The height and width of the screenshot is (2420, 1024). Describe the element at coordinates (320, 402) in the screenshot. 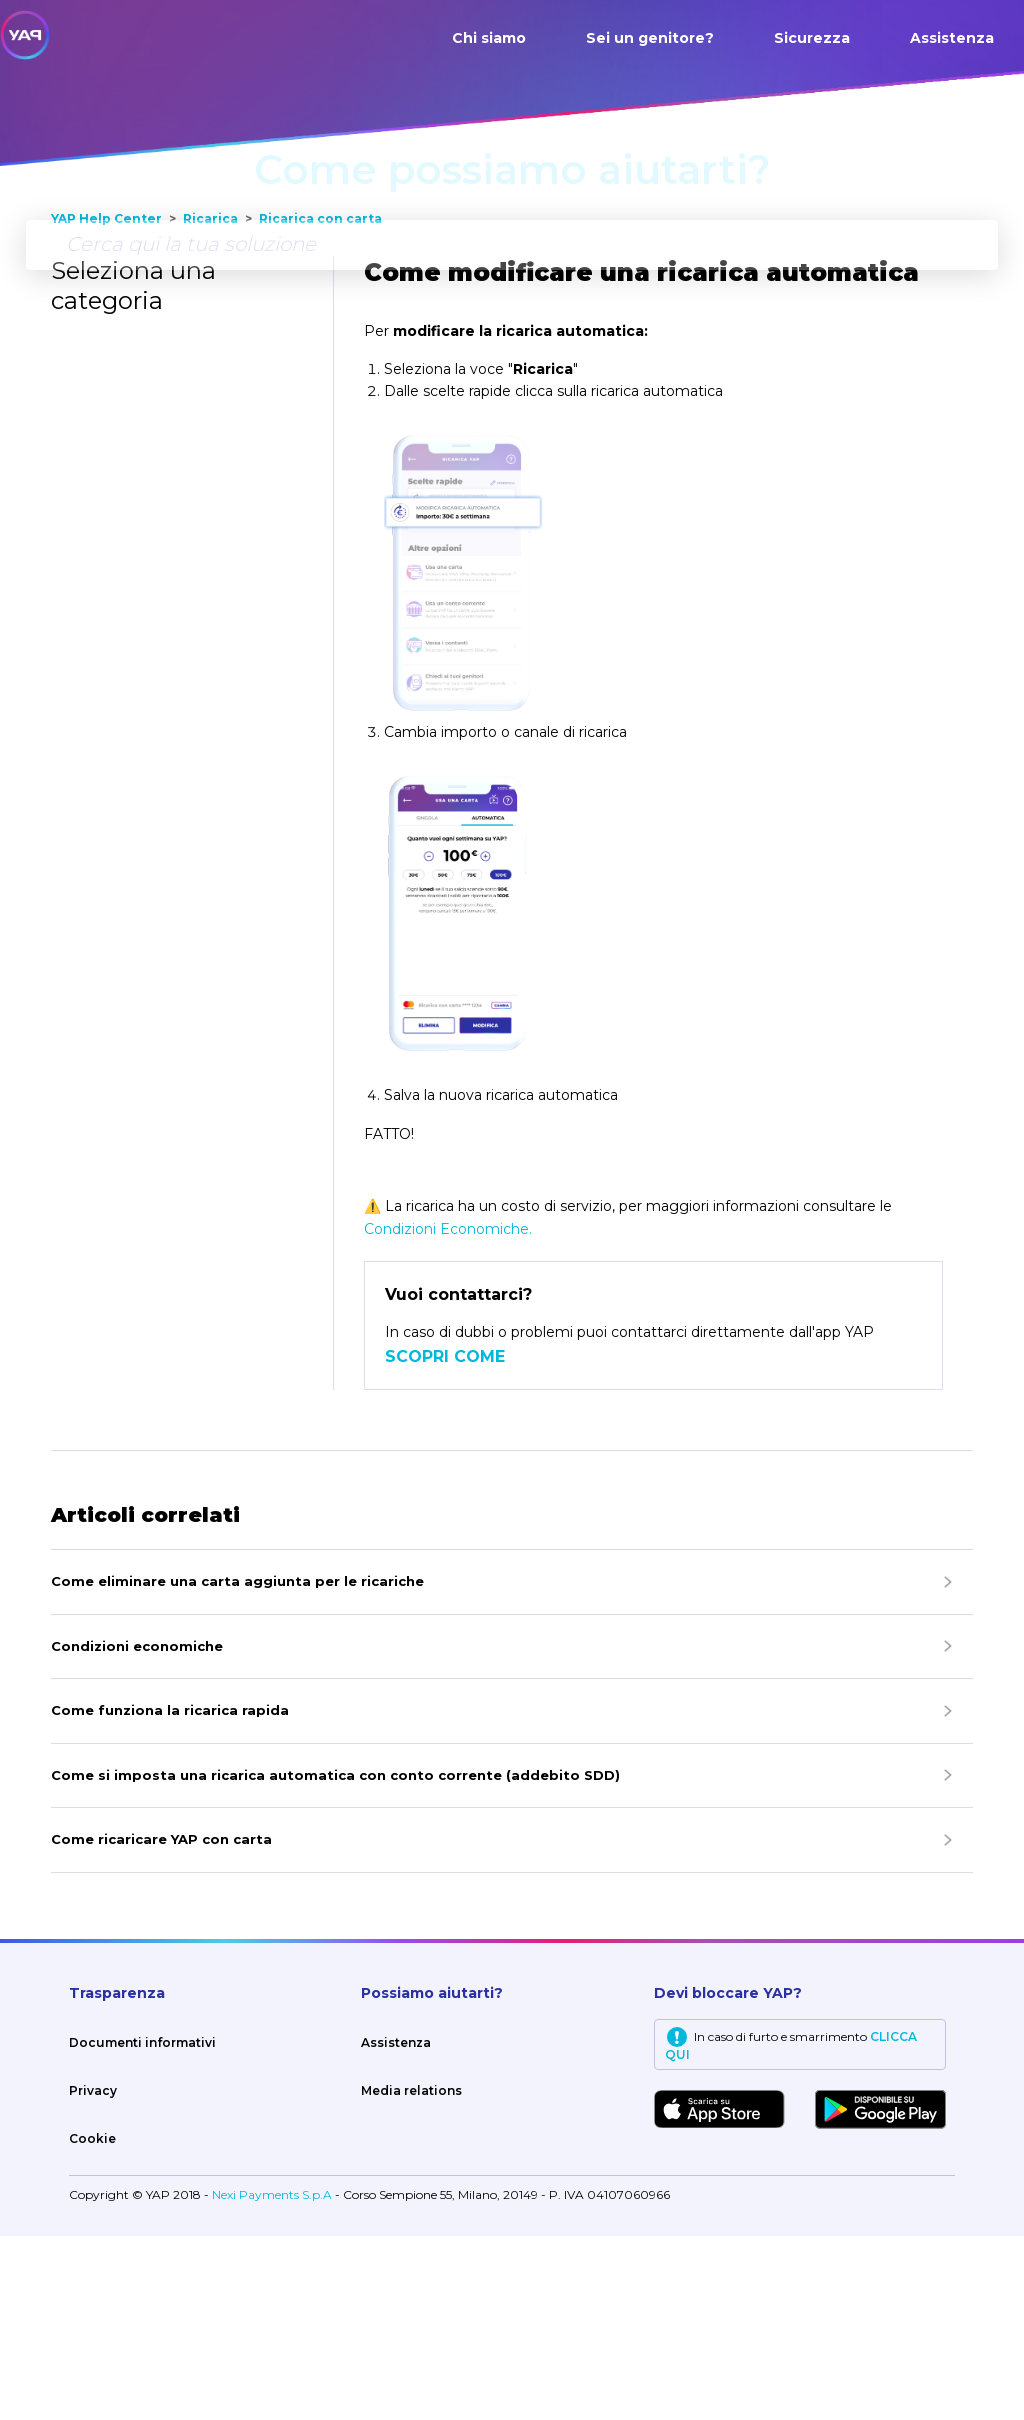

I see `Ricarica con carta` at that location.